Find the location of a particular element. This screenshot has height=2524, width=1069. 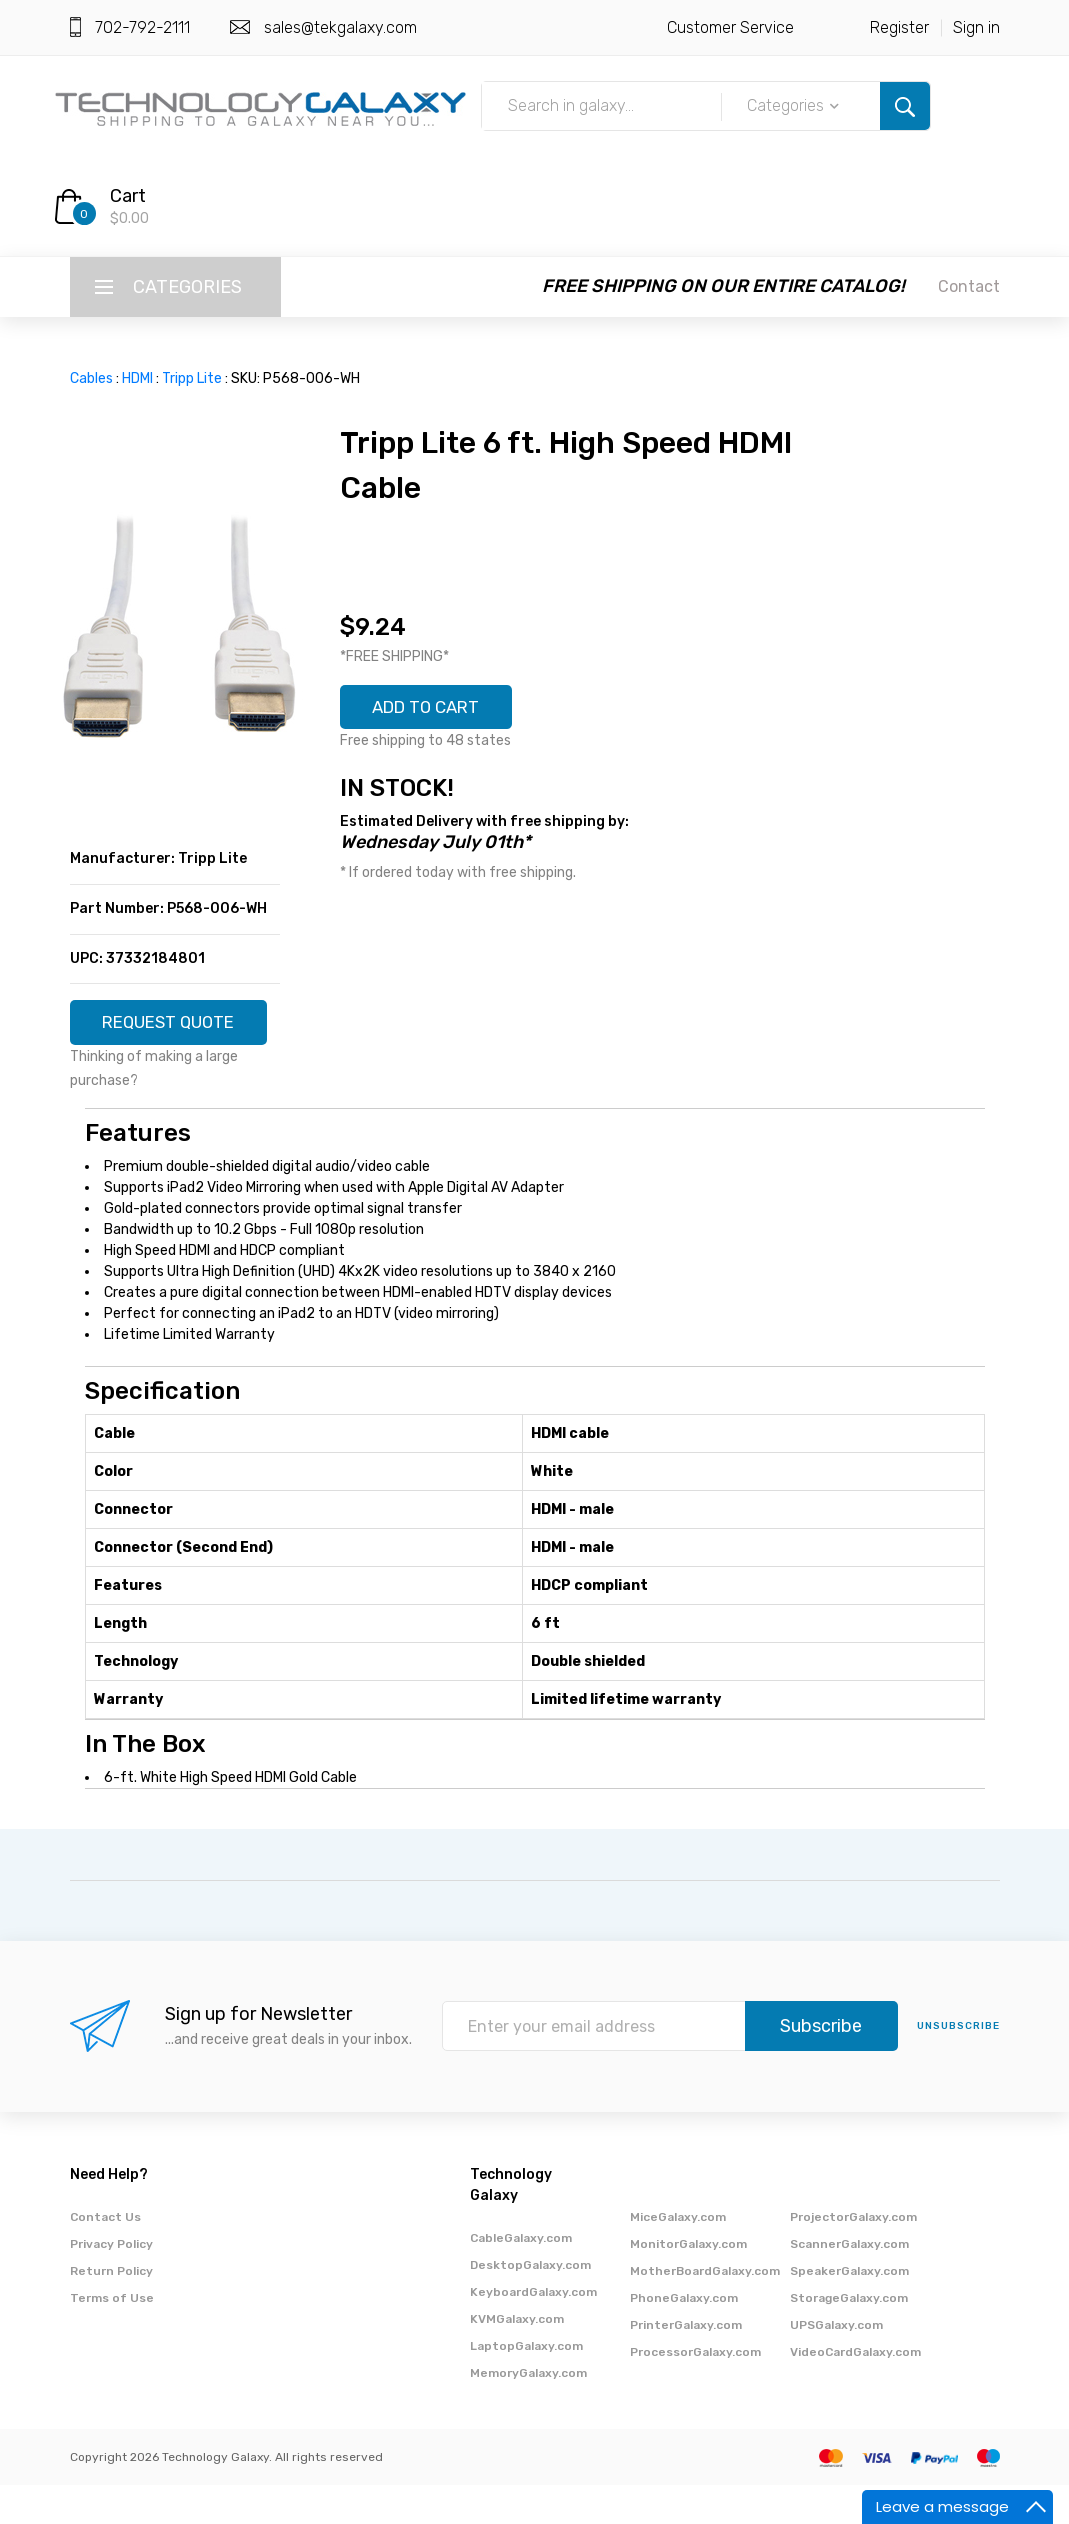

CableGalaxy.com is located at coordinates (521, 2277).